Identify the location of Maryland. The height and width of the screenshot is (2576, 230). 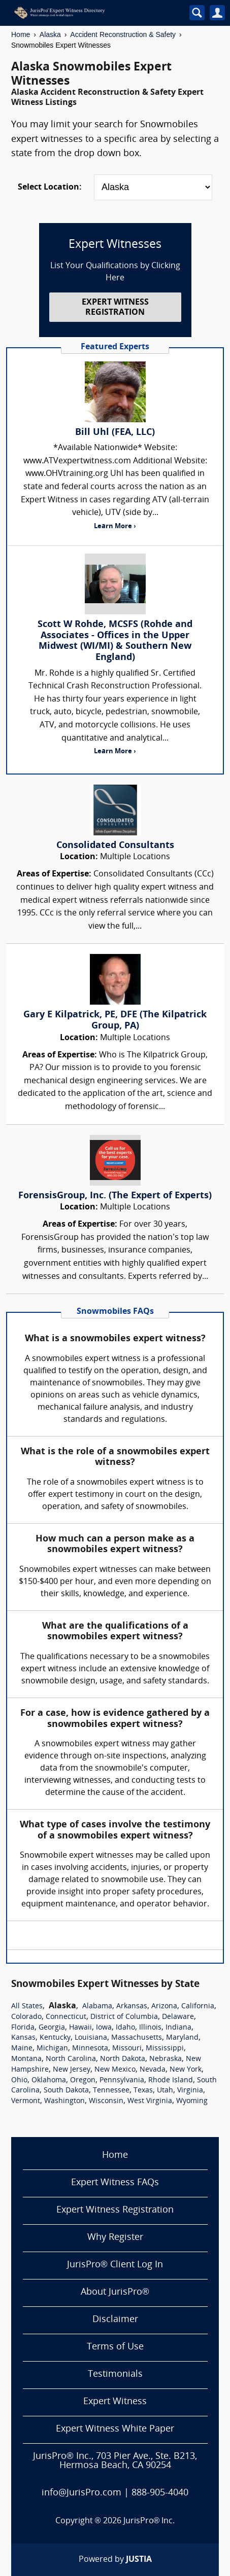
(182, 2038).